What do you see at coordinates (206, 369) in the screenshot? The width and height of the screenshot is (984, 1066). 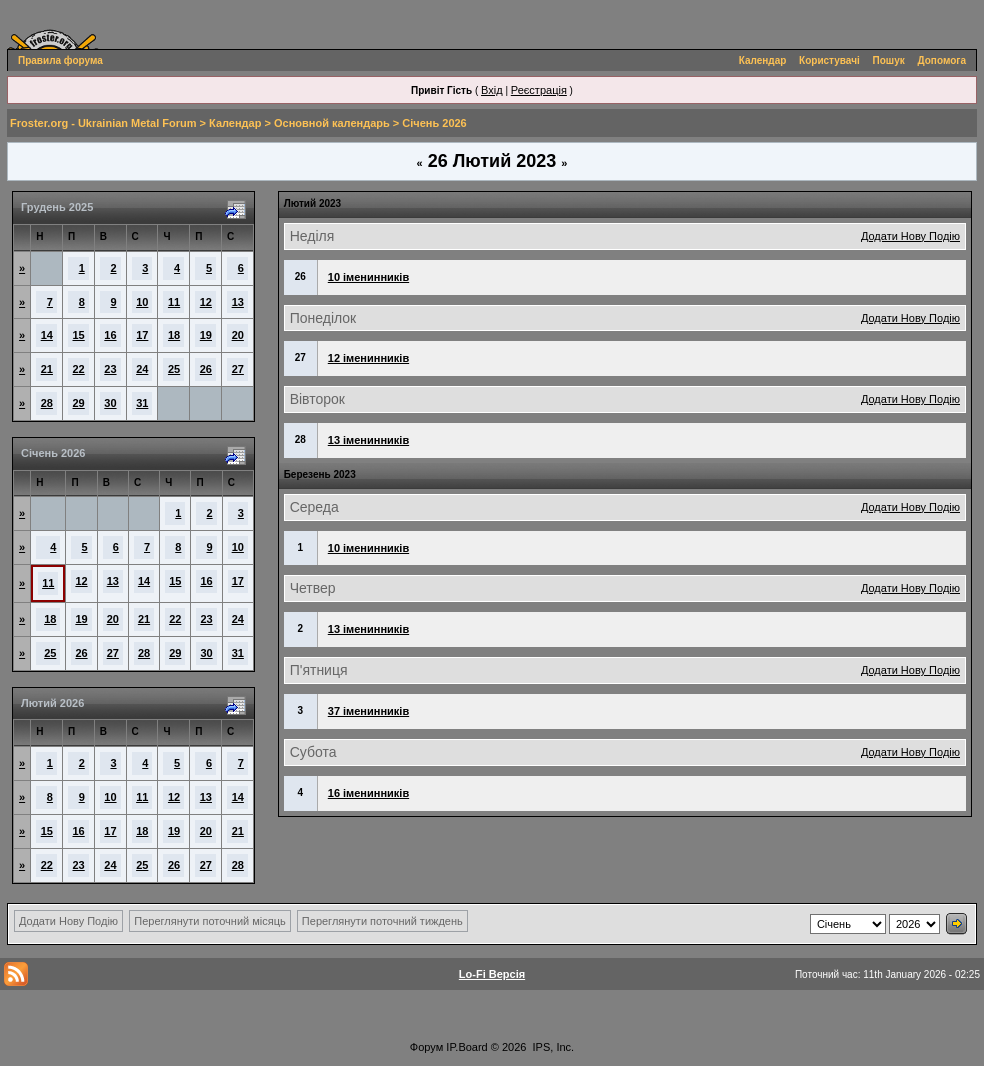 I see `26` at bounding box center [206, 369].